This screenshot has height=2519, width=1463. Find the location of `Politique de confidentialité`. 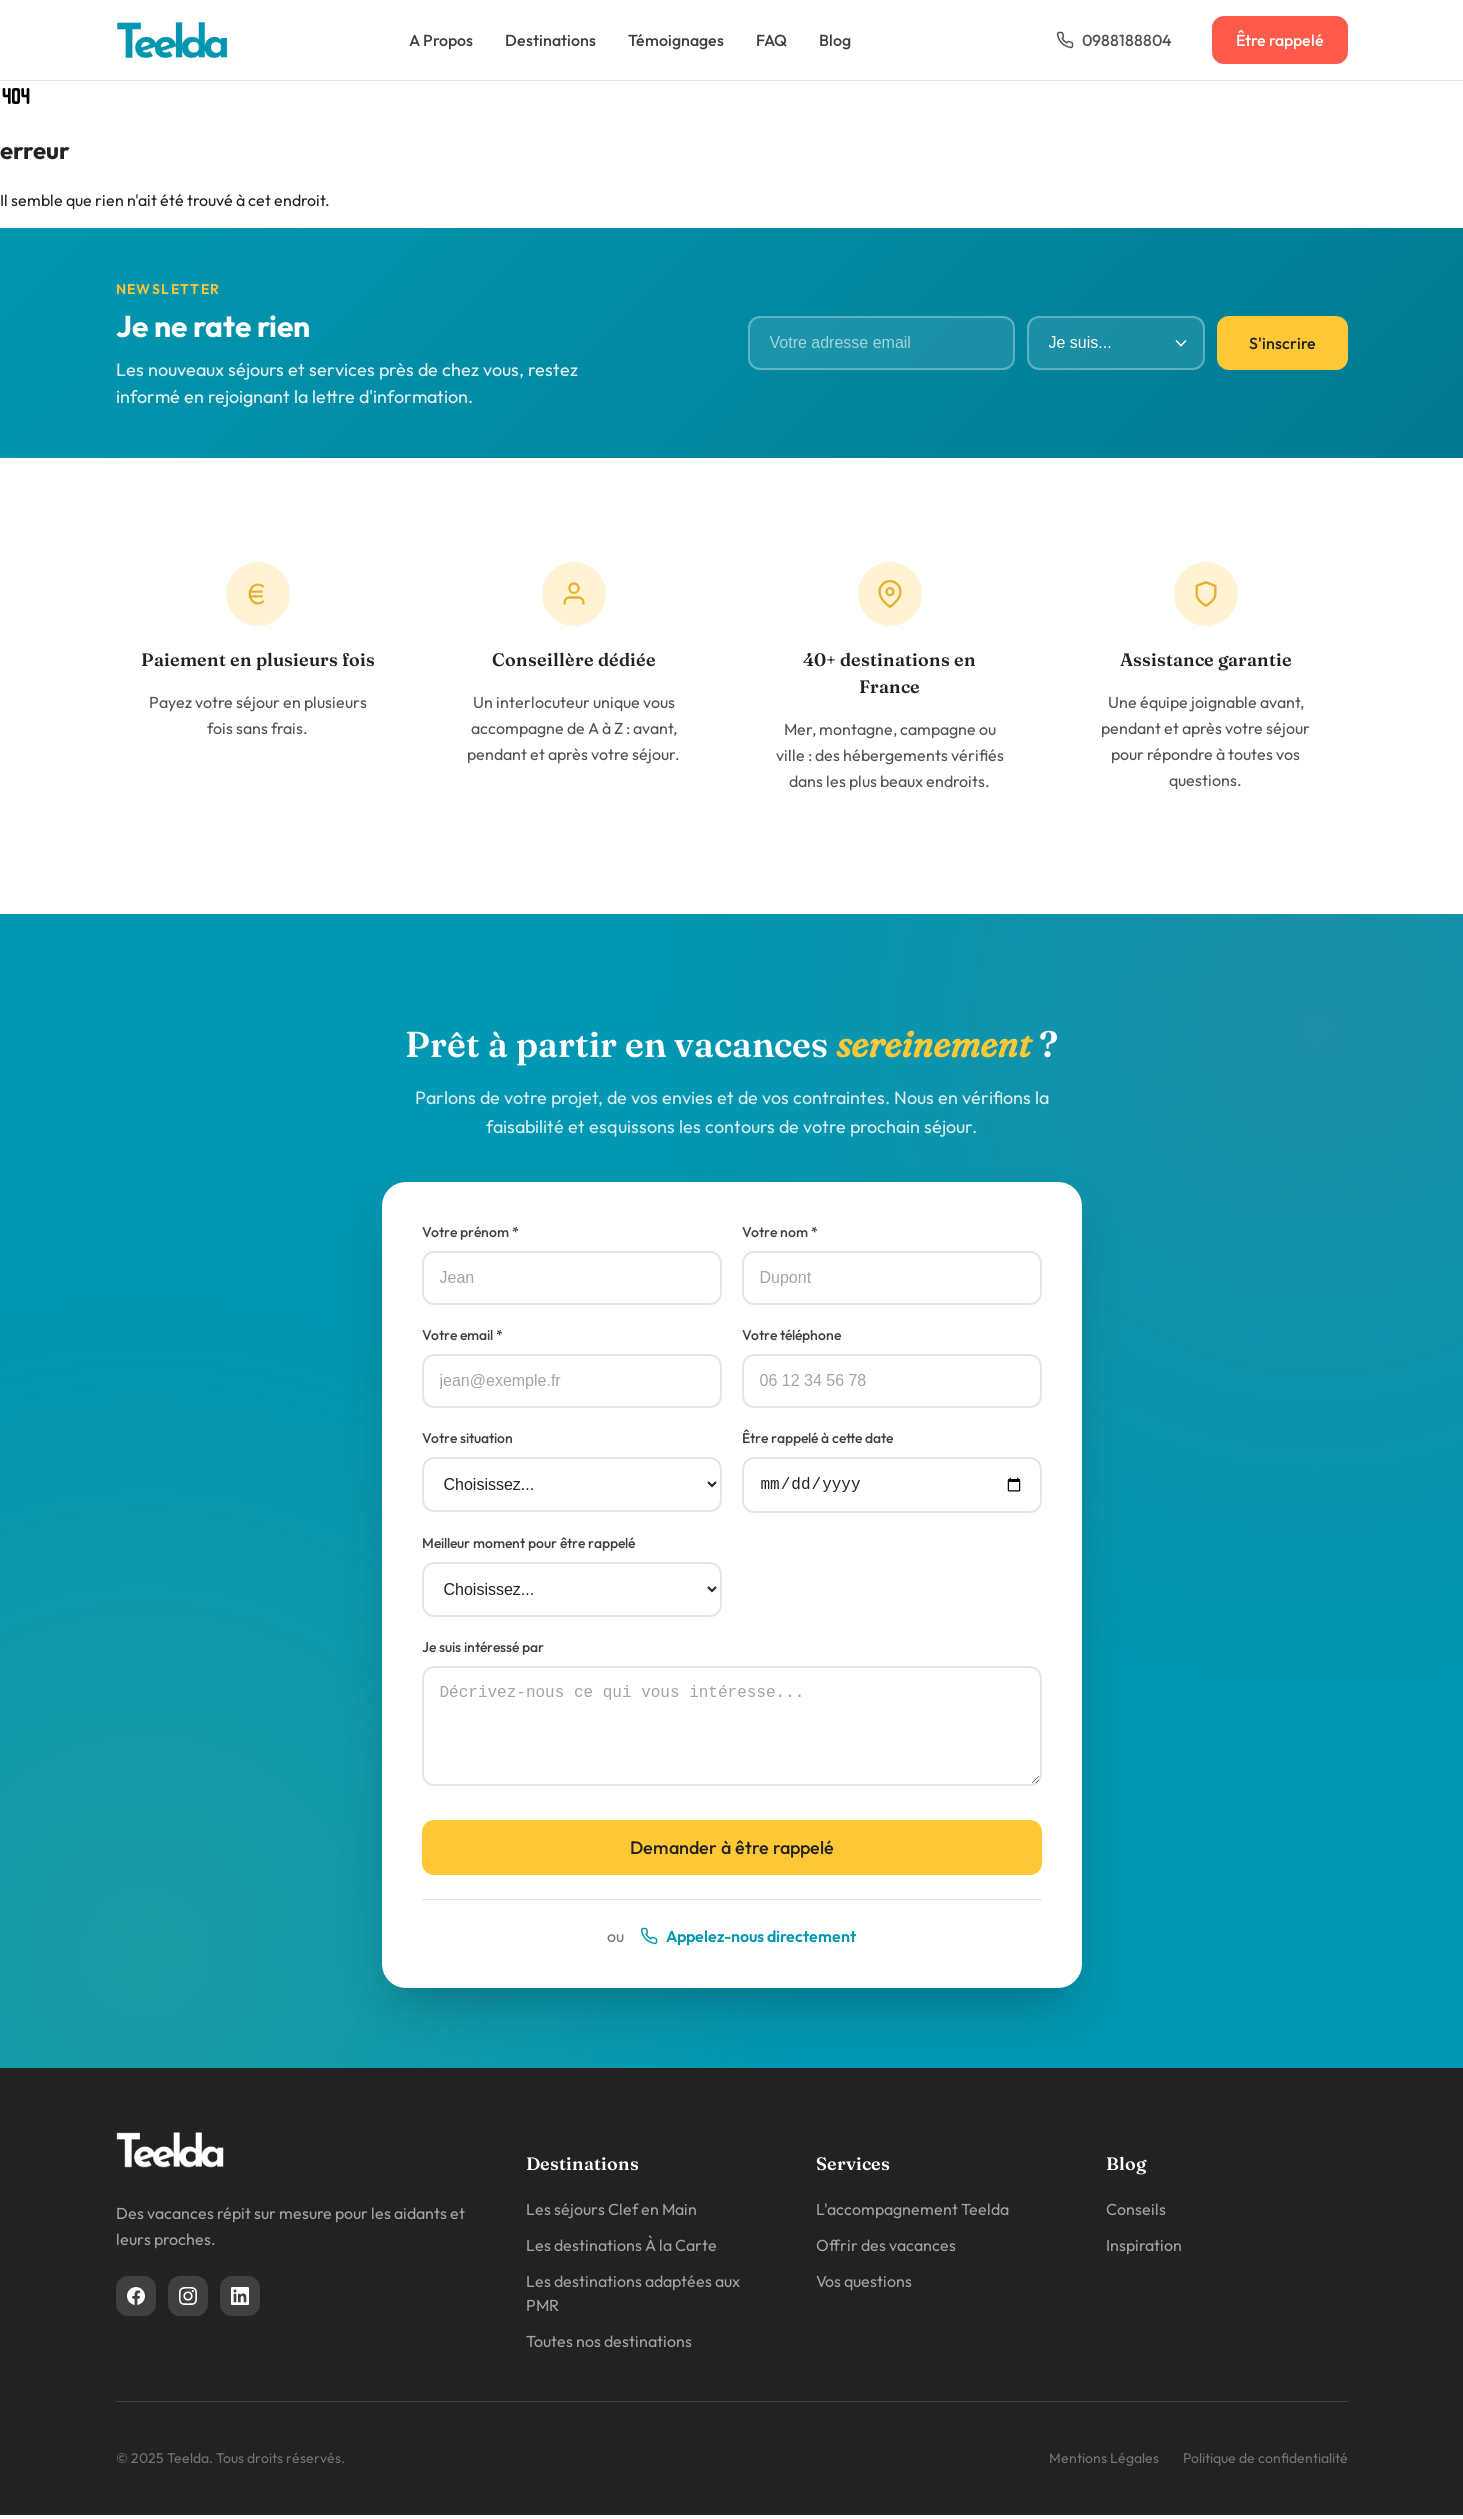

Politique de confidentialité is located at coordinates (1265, 2462).